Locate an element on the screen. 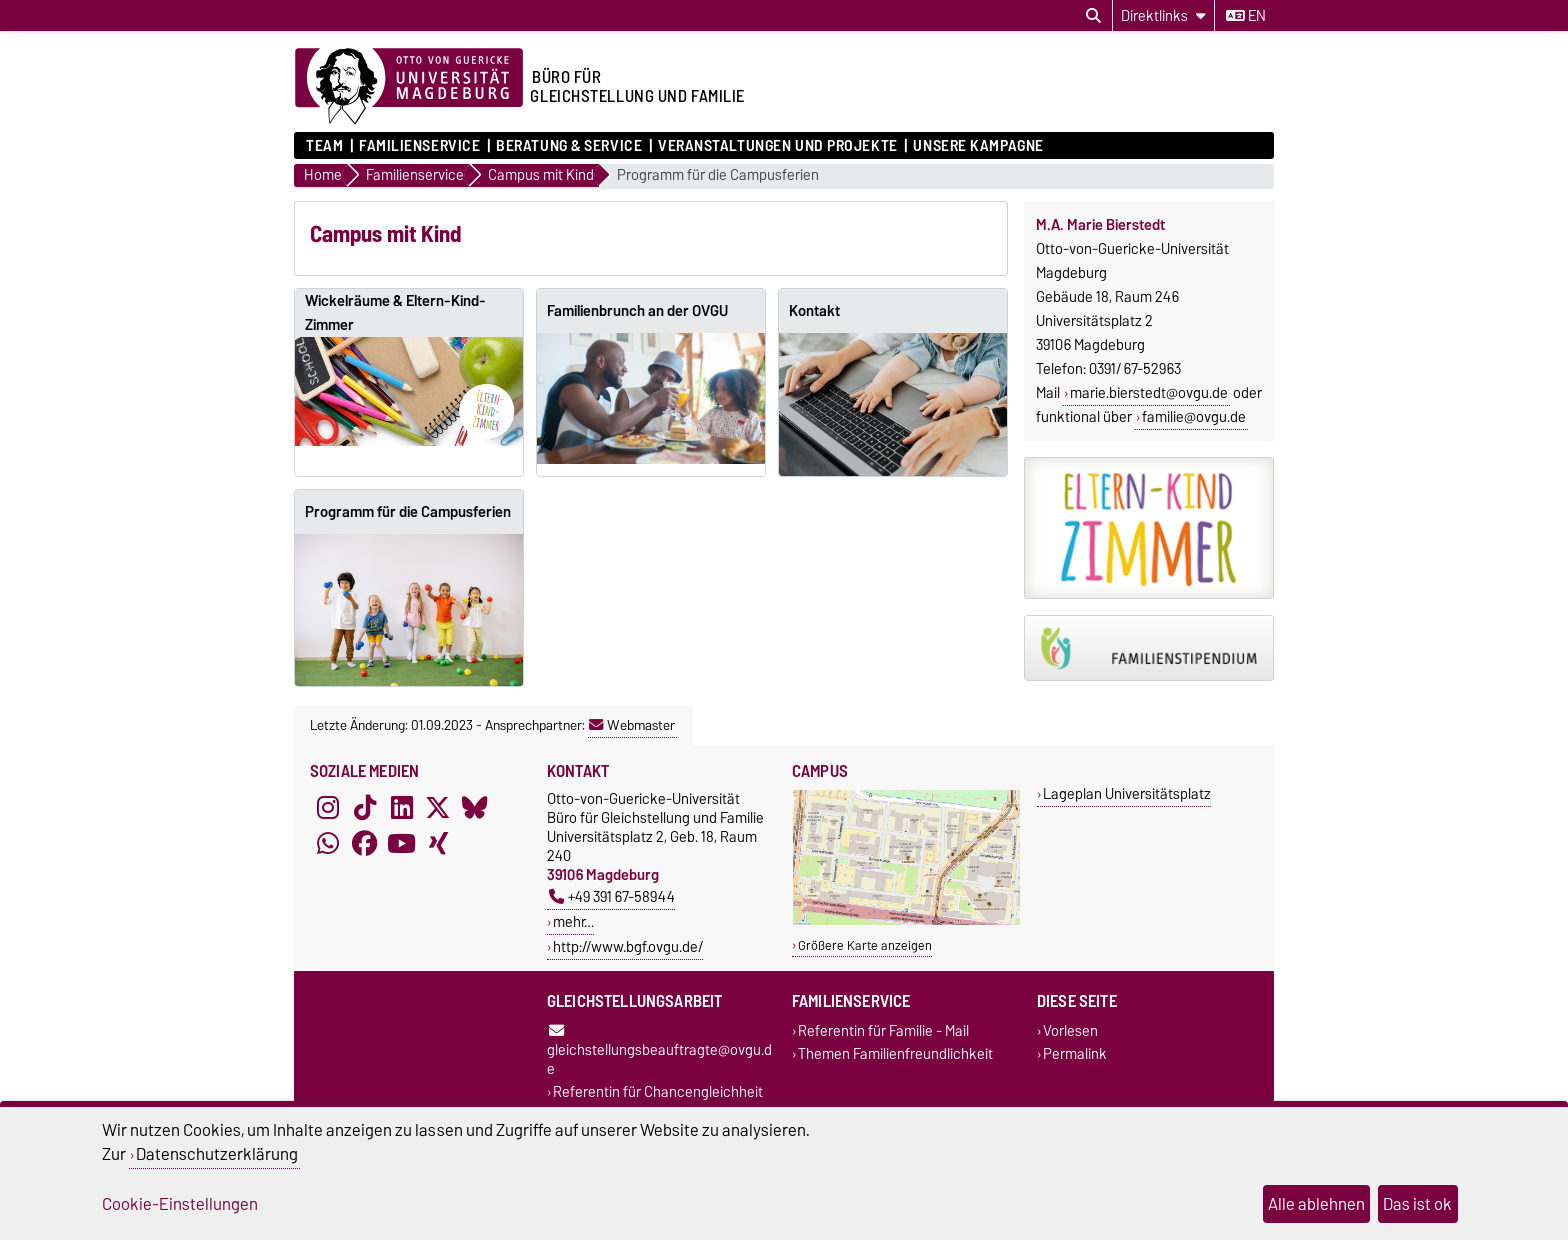  Vorlesen is located at coordinates (1070, 1030).